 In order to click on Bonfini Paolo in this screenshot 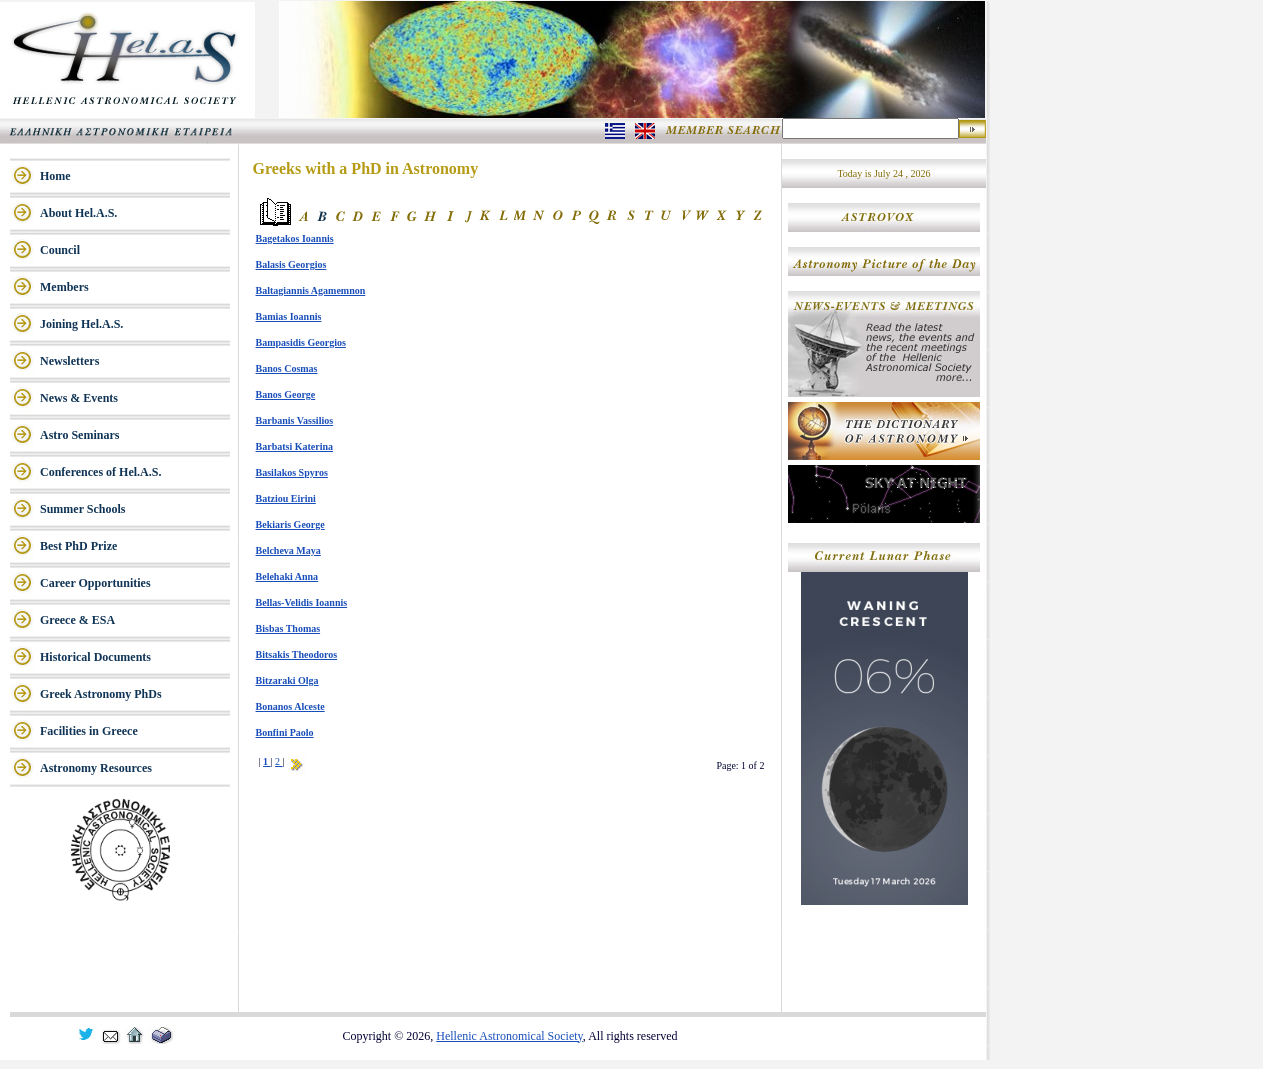, I will do `click(285, 732)`.